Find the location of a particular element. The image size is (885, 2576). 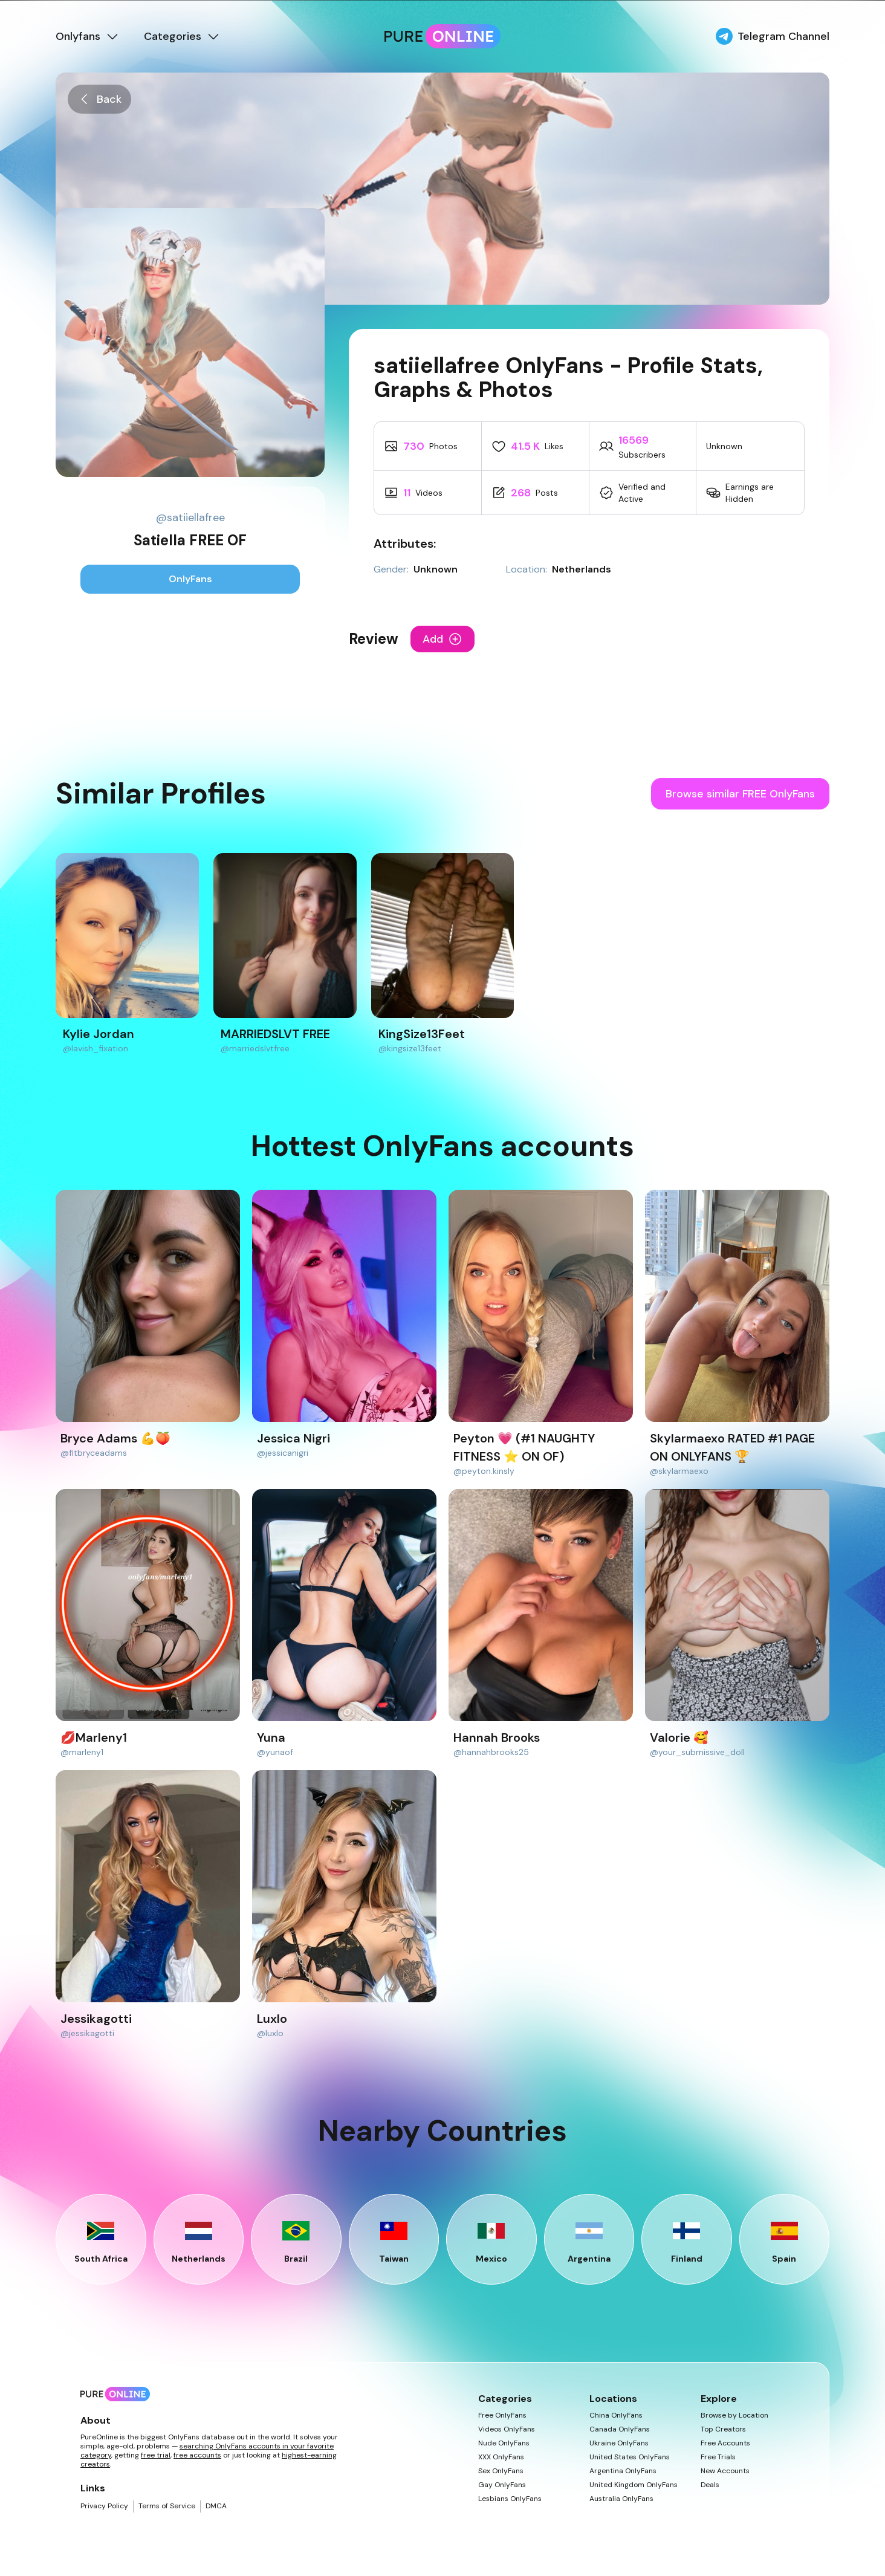

Gay OnlyFans is located at coordinates (502, 2485).